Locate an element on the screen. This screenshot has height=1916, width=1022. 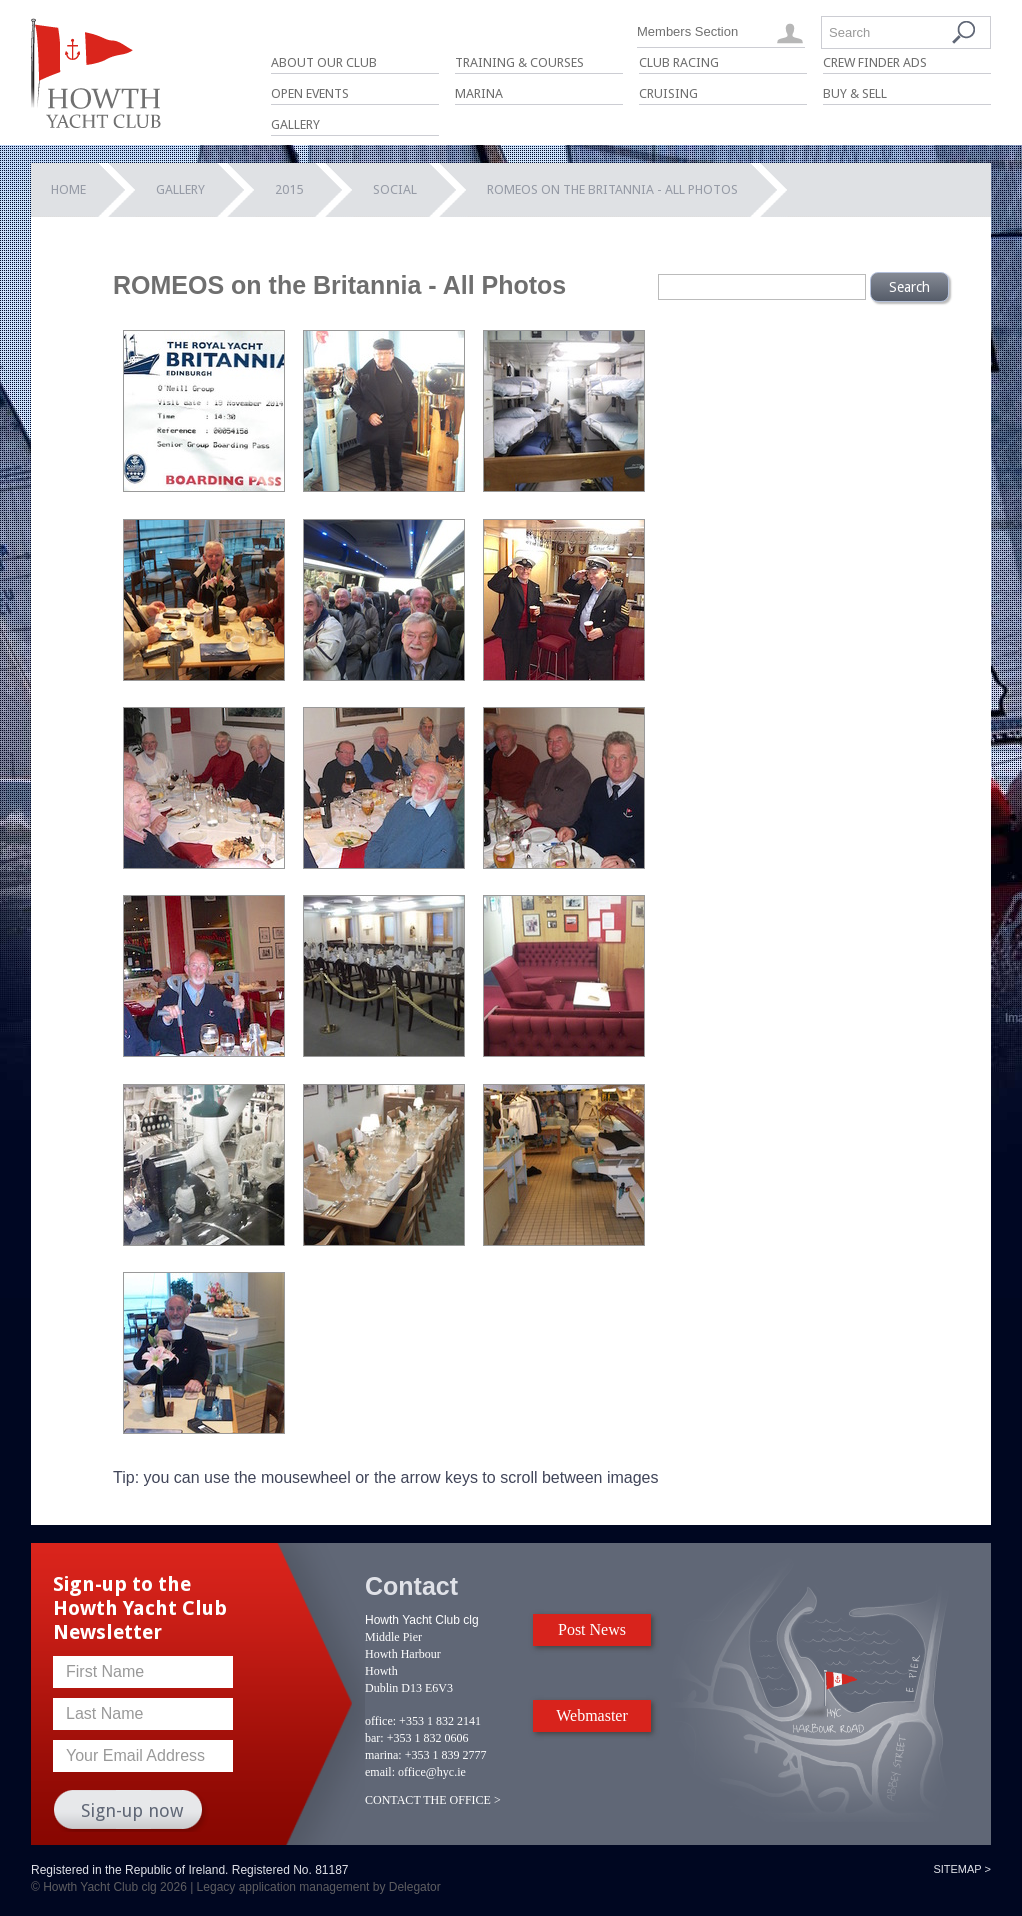
About Our Club is located at coordinates (324, 62).